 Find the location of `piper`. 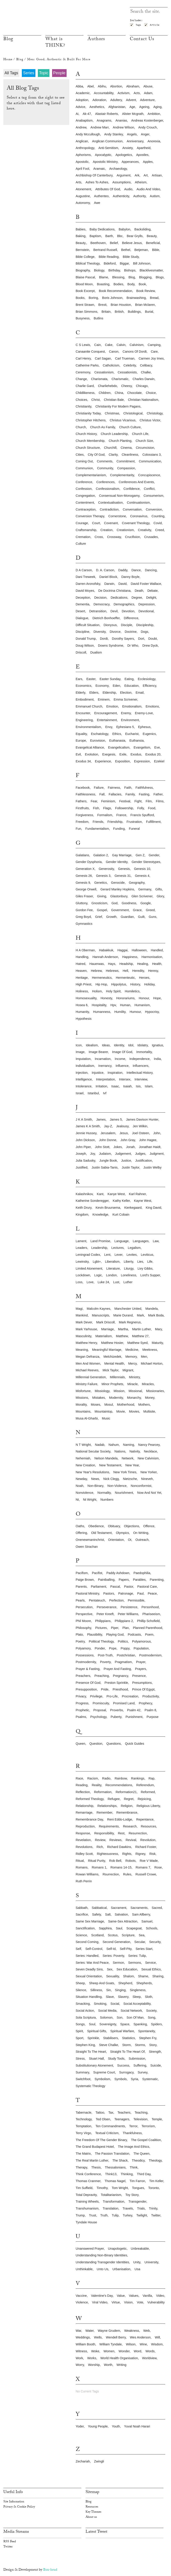

piper is located at coordinates (114, 1628).